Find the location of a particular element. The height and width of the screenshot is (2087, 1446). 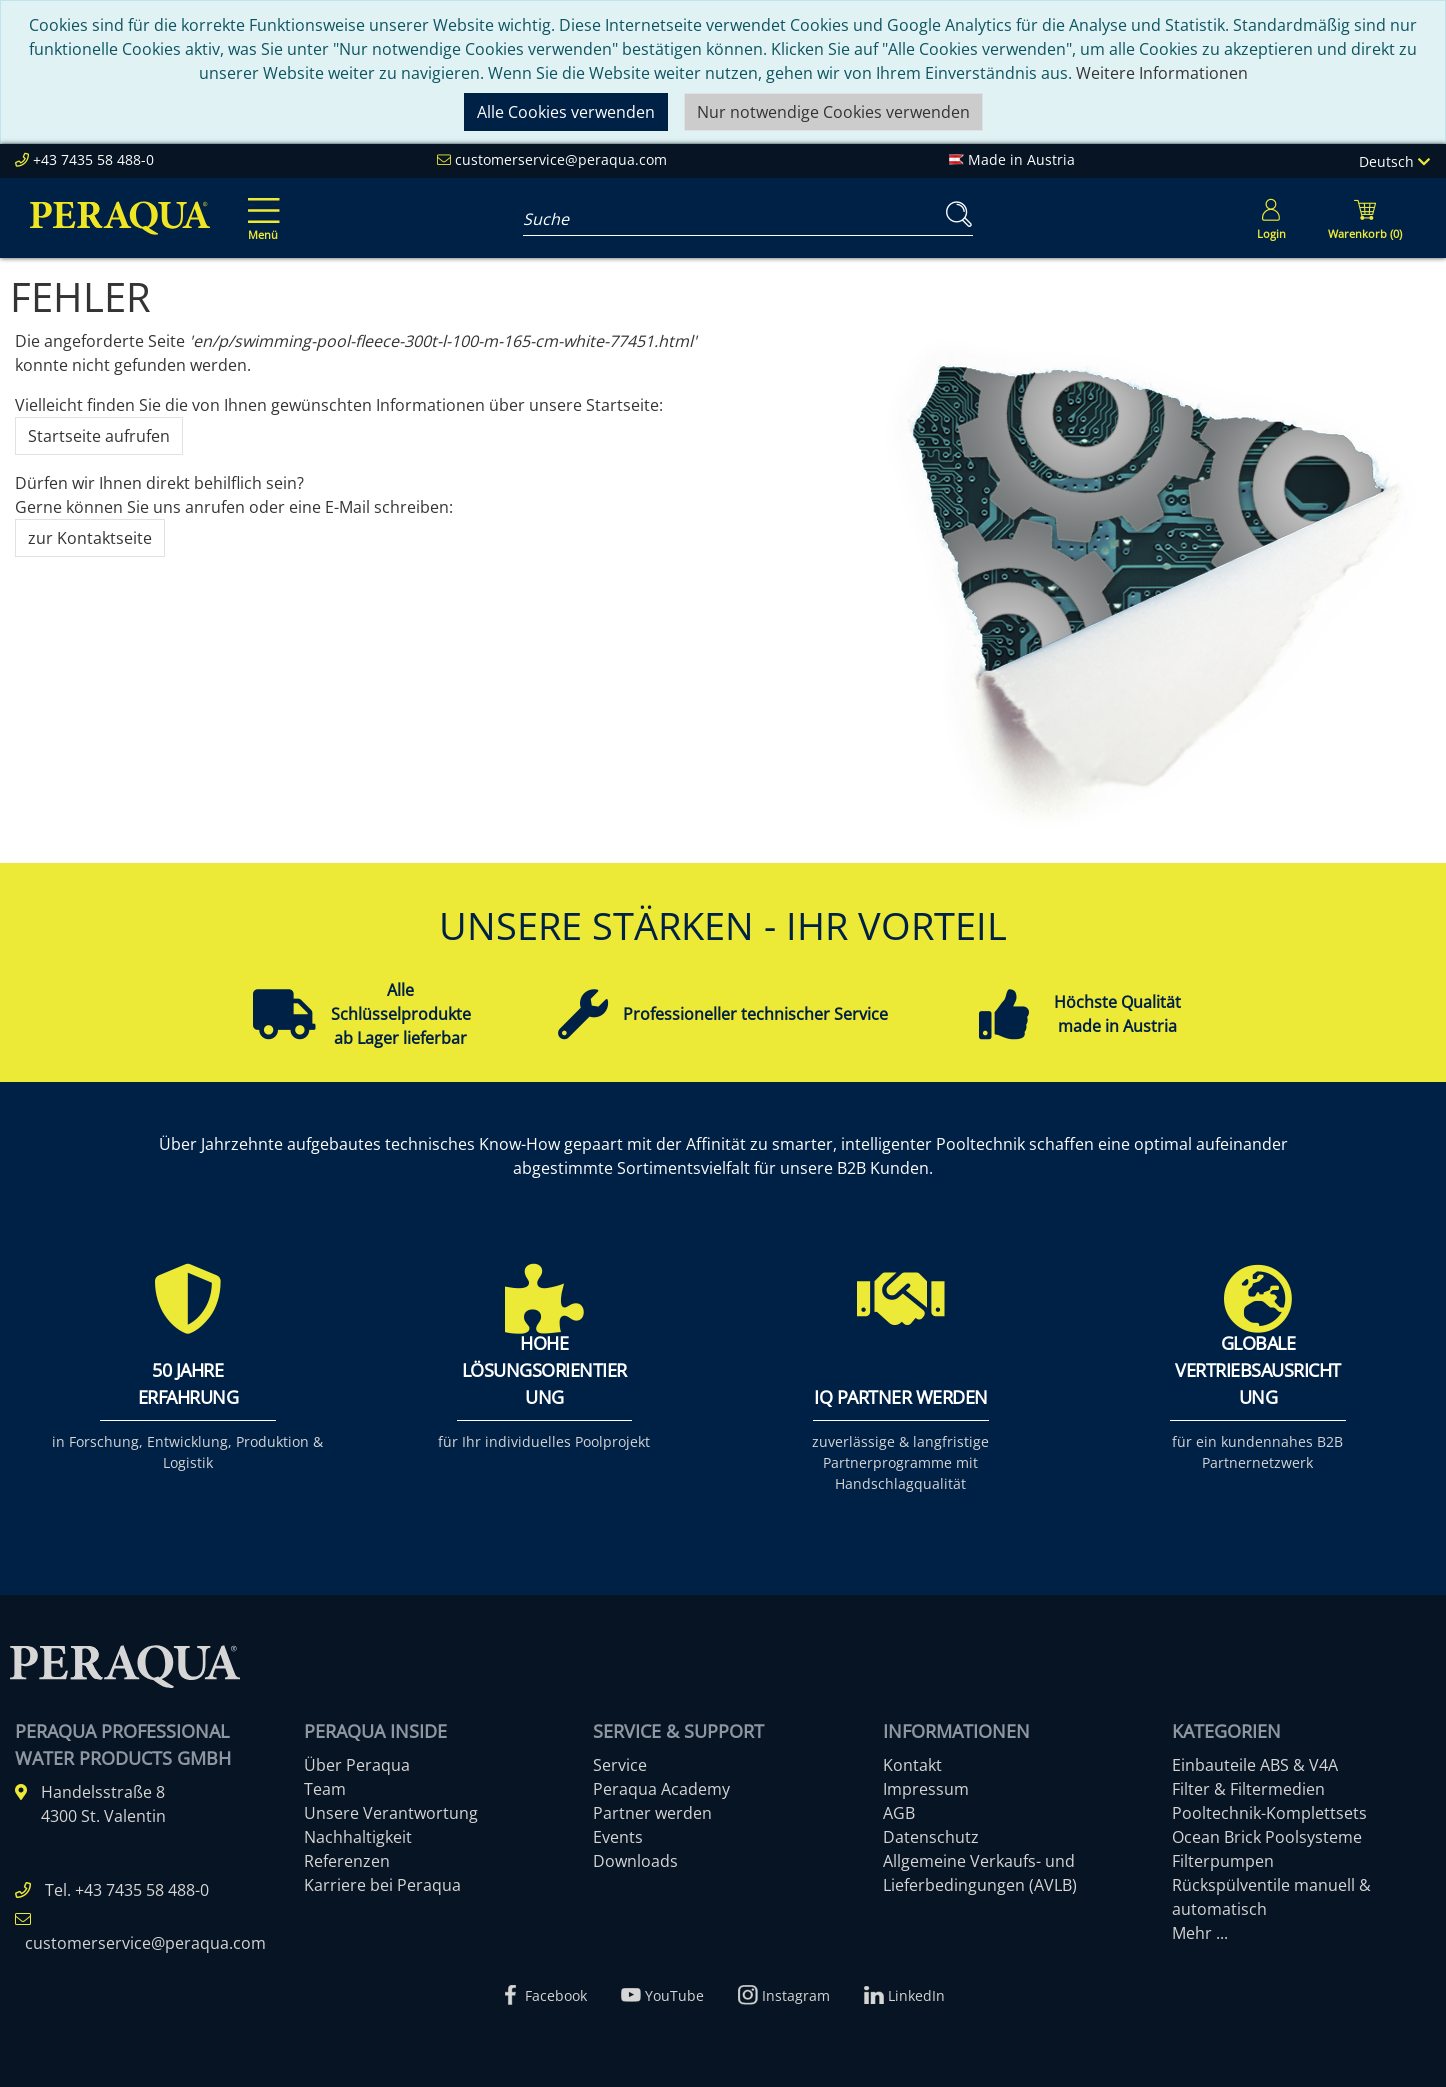

Pooltechnik-Komplettsets is located at coordinates (1269, 1813).